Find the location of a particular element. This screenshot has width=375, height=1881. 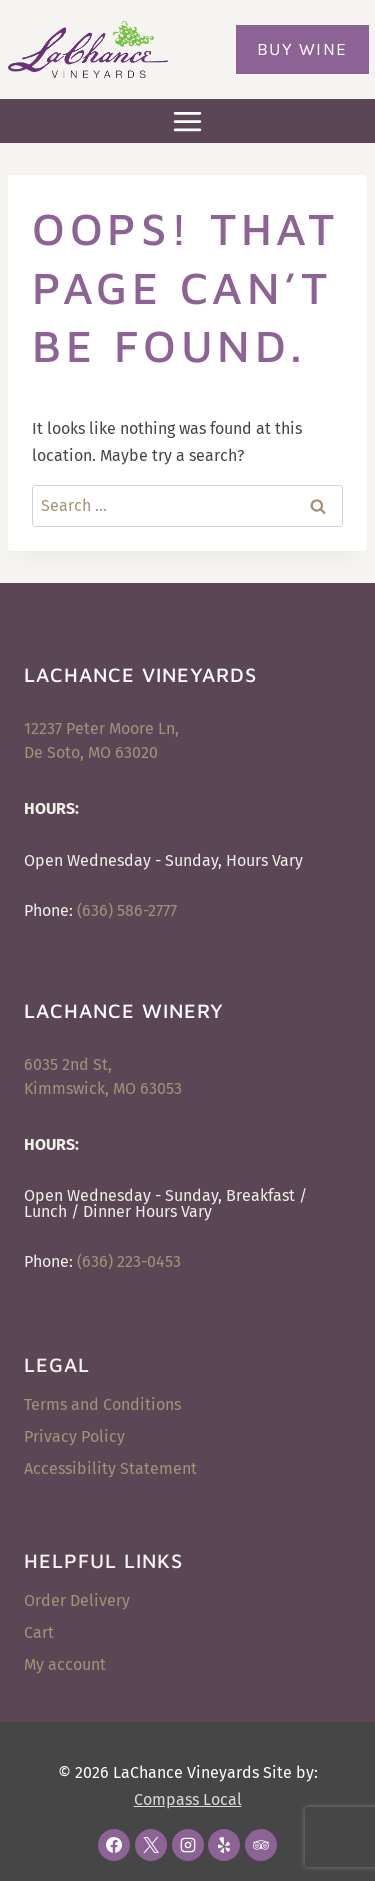

Accessibility Statement is located at coordinates (110, 1468).